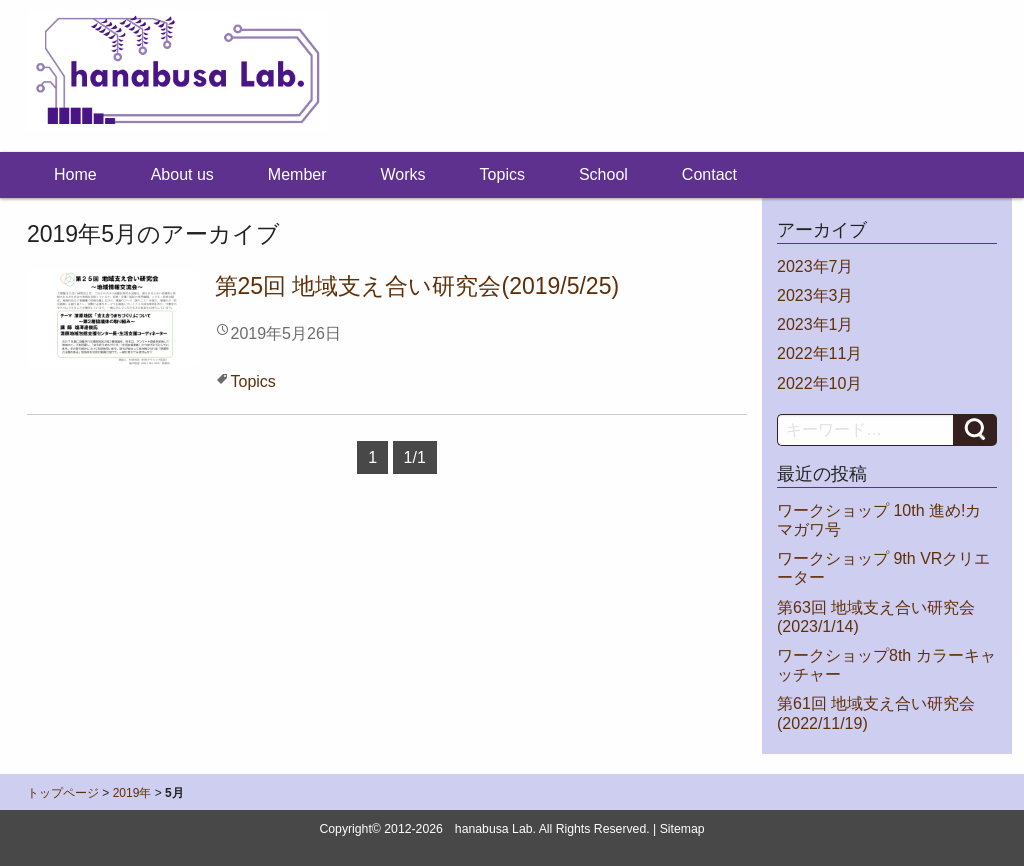 This screenshot has width=1024, height=866. I want to click on トップページ, so click(63, 793).